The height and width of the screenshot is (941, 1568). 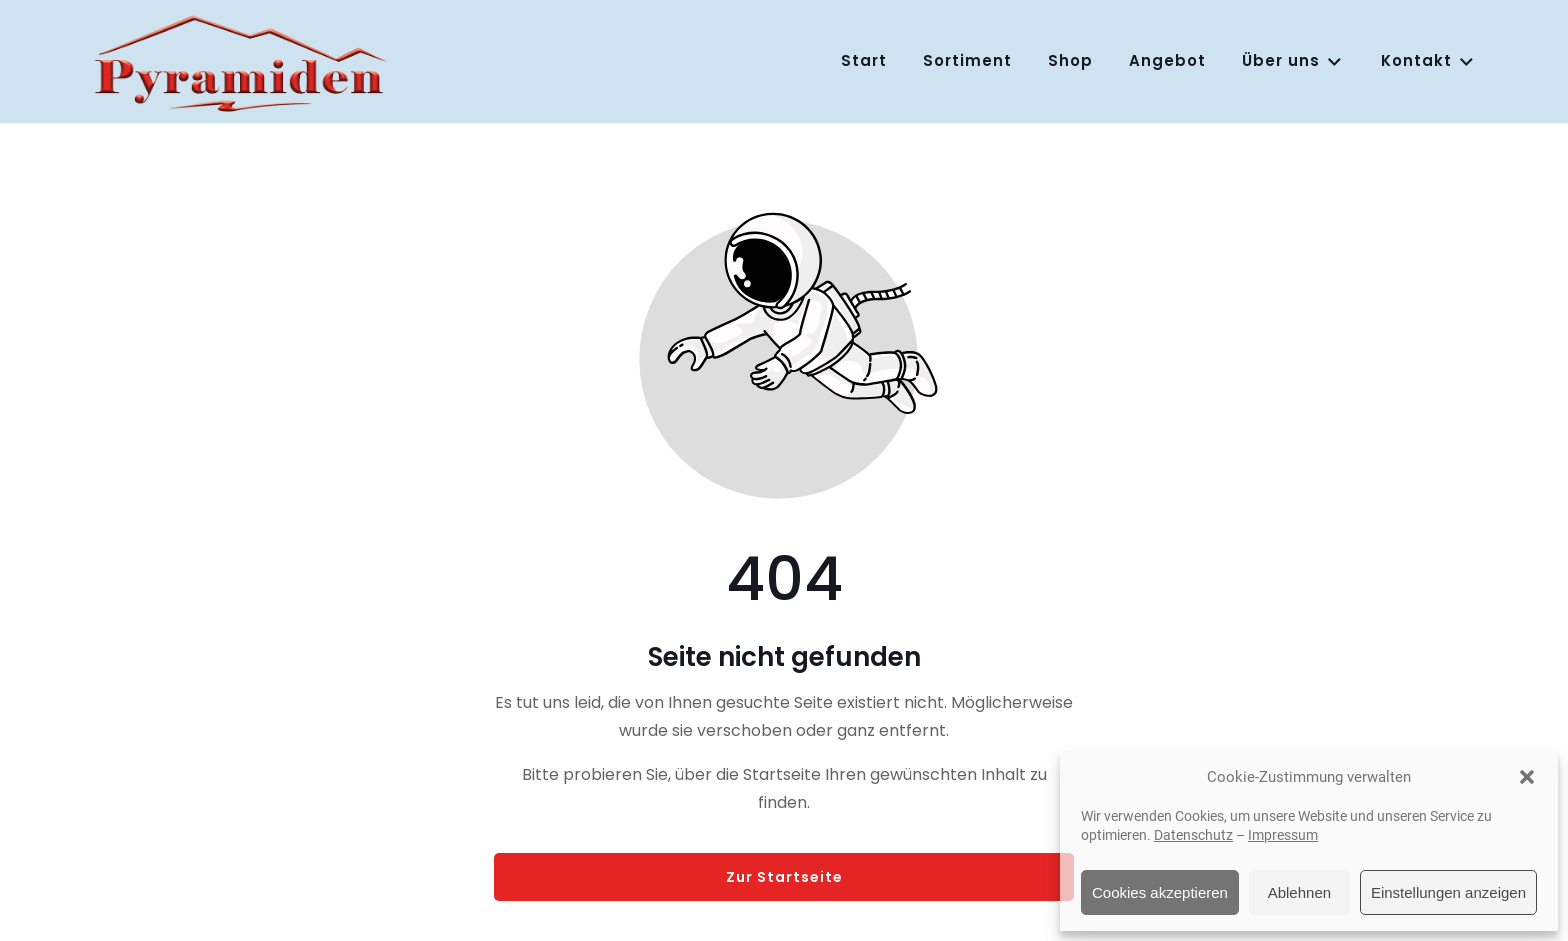 What do you see at coordinates (1293, 61) in the screenshot?
I see `Über uns` at bounding box center [1293, 61].